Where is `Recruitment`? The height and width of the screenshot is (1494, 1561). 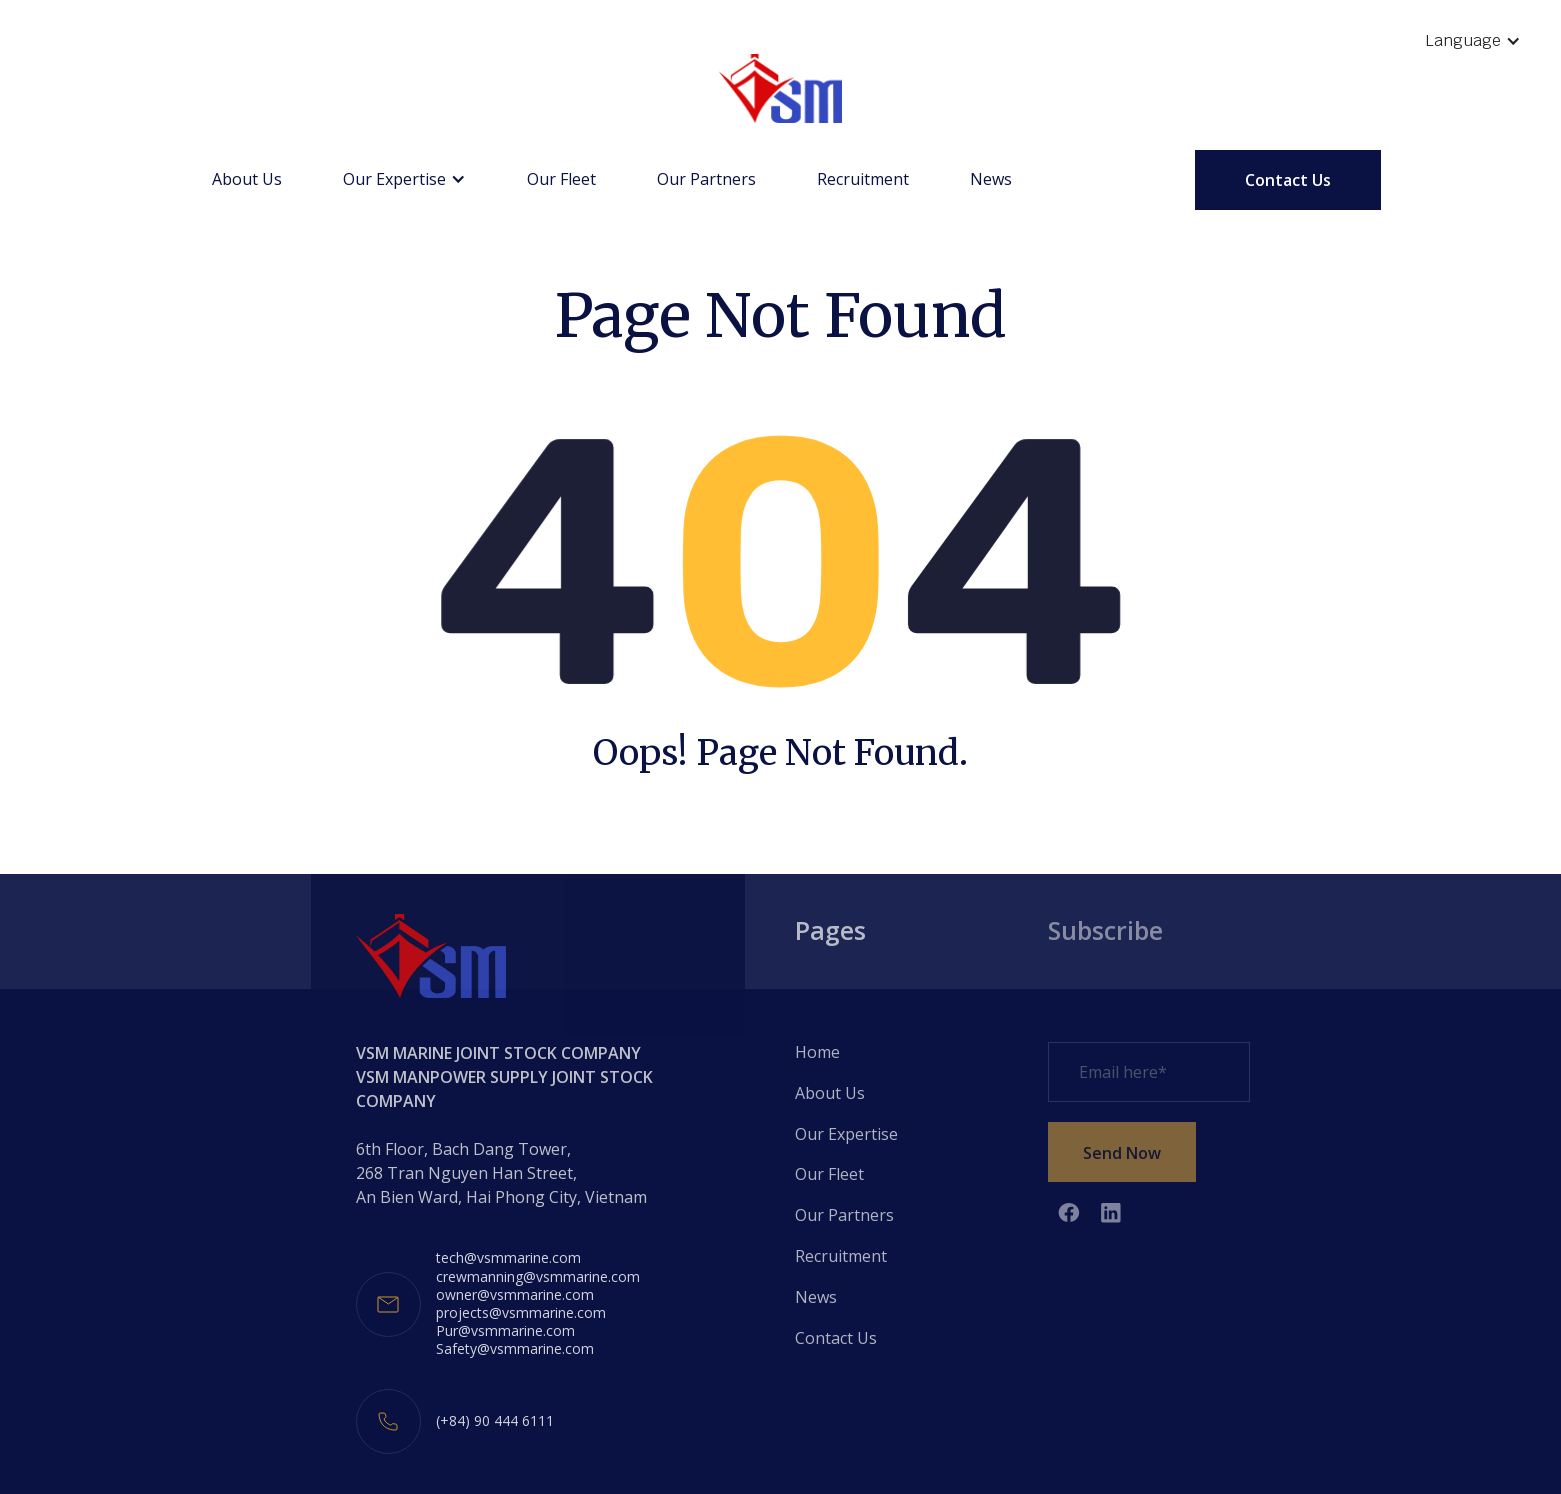 Recruitment is located at coordinates (863, 179).